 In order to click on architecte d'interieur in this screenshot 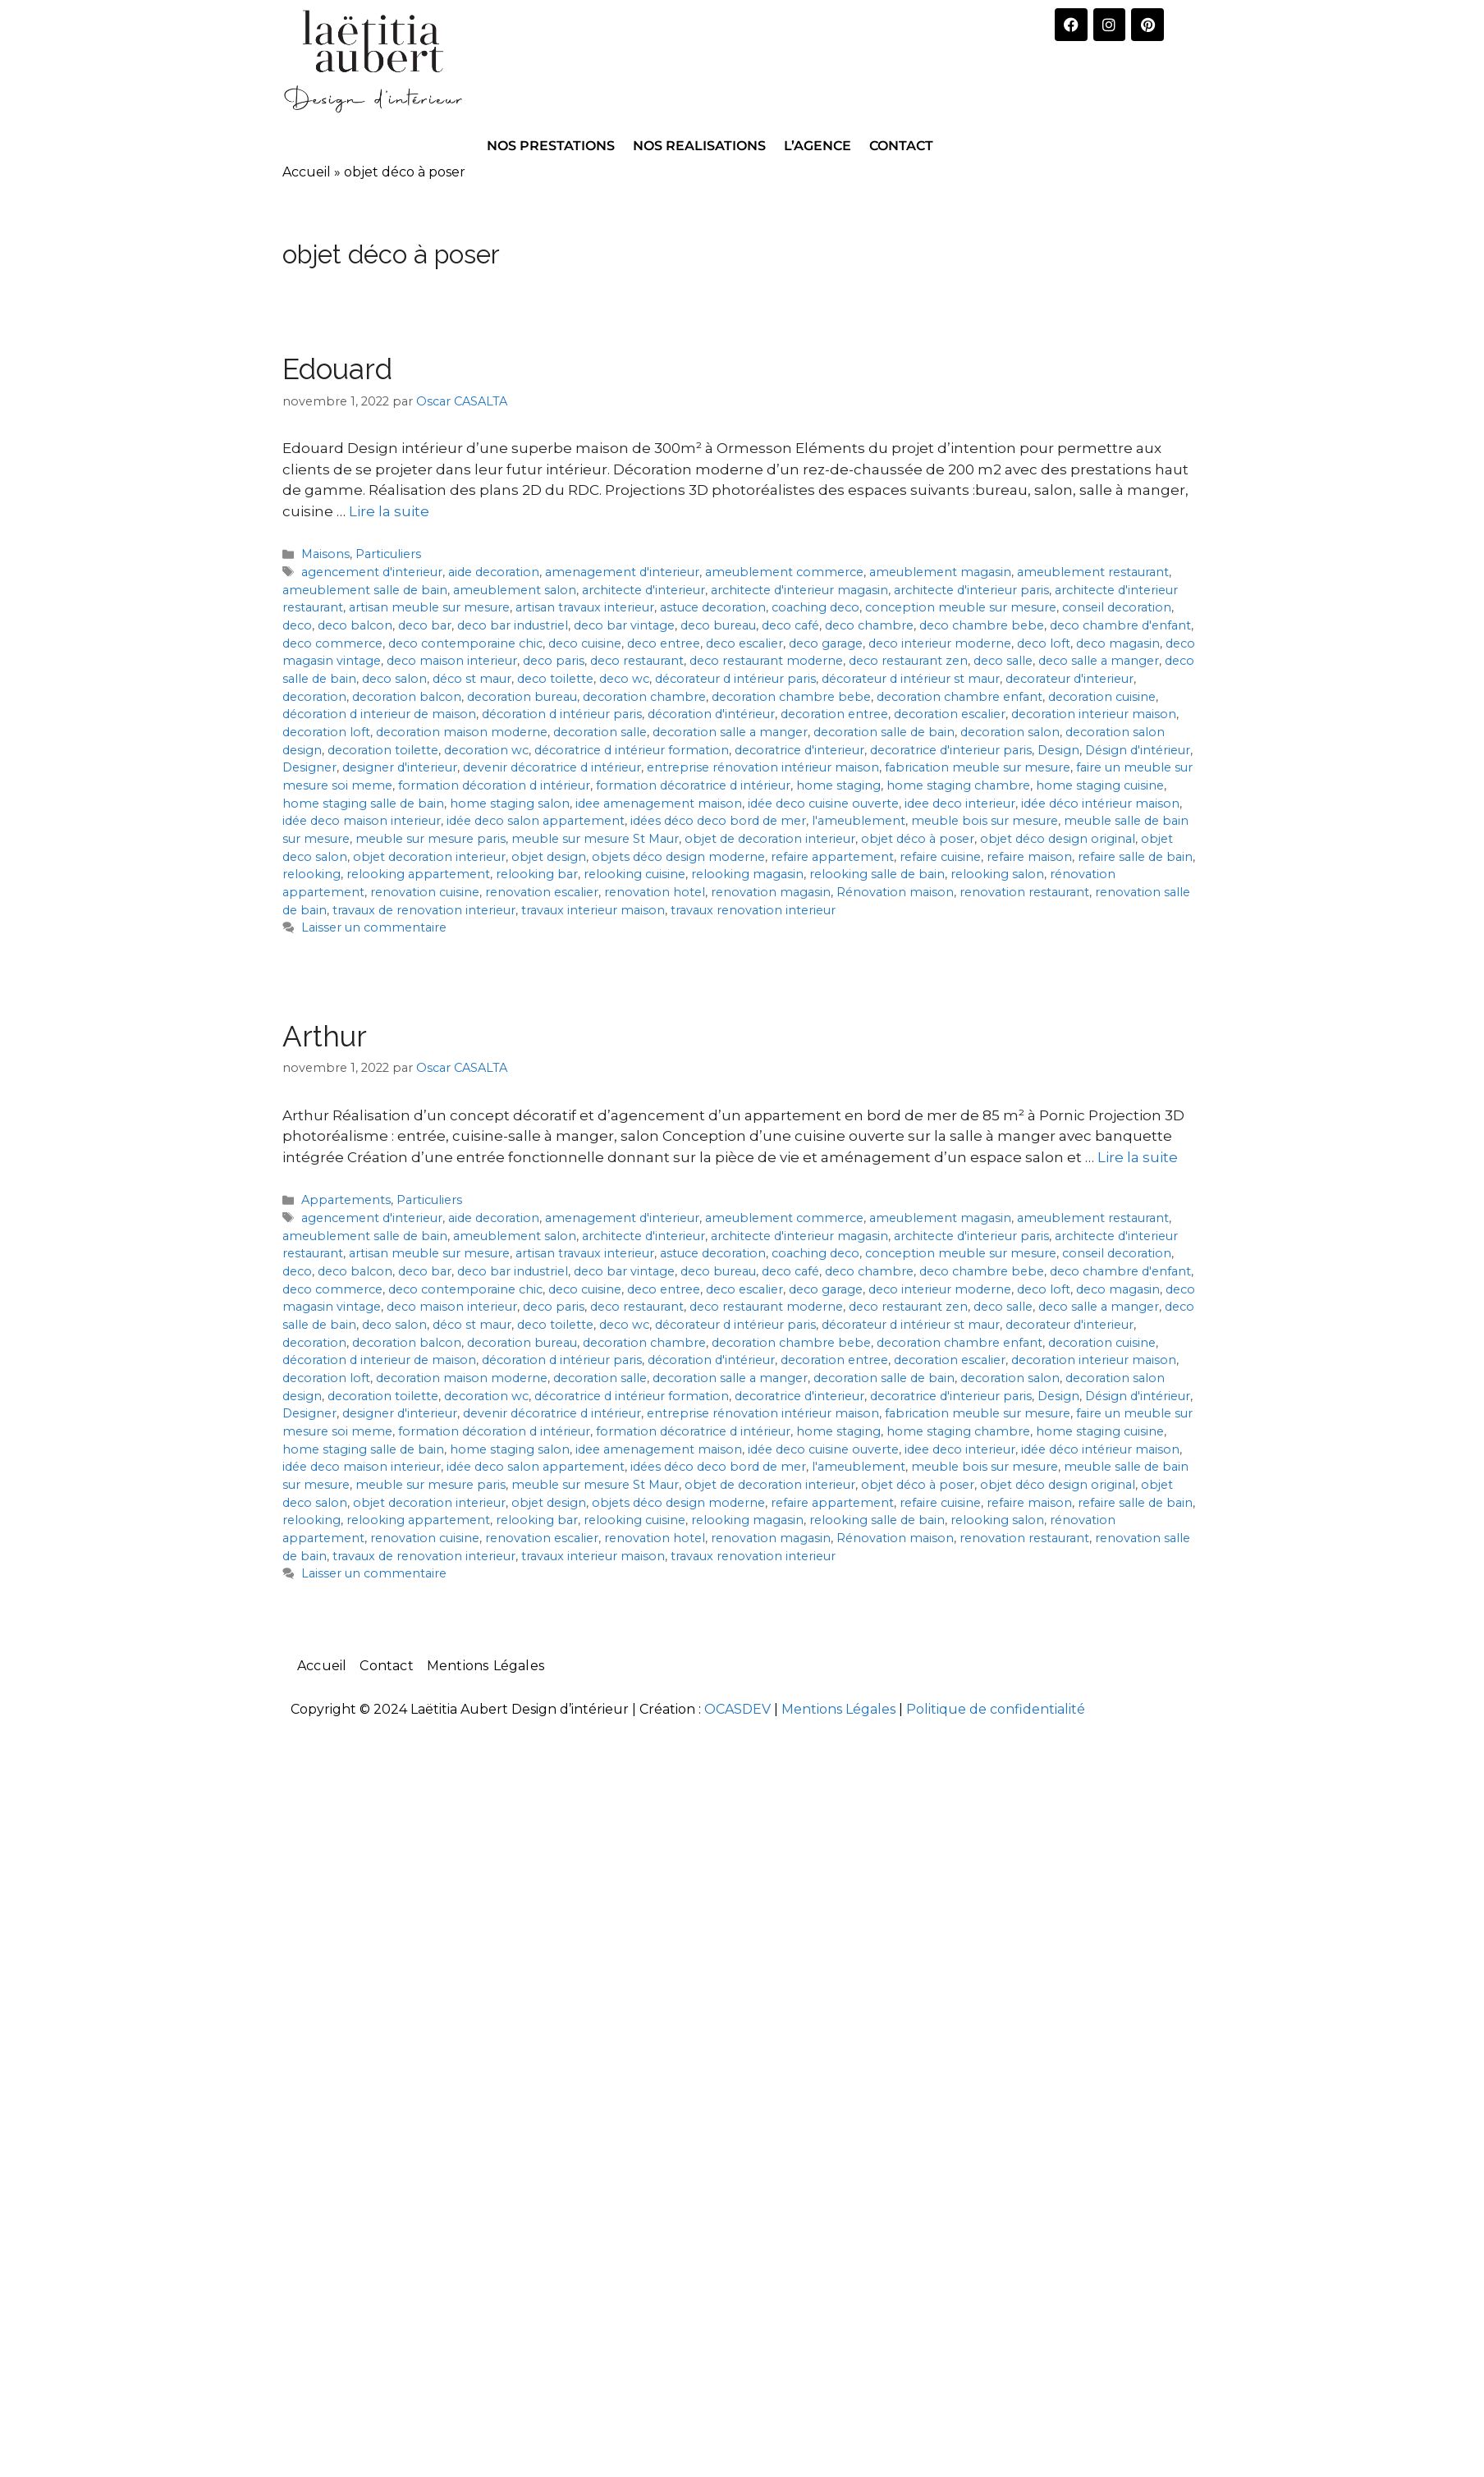, I will do `click(643, 590)`.